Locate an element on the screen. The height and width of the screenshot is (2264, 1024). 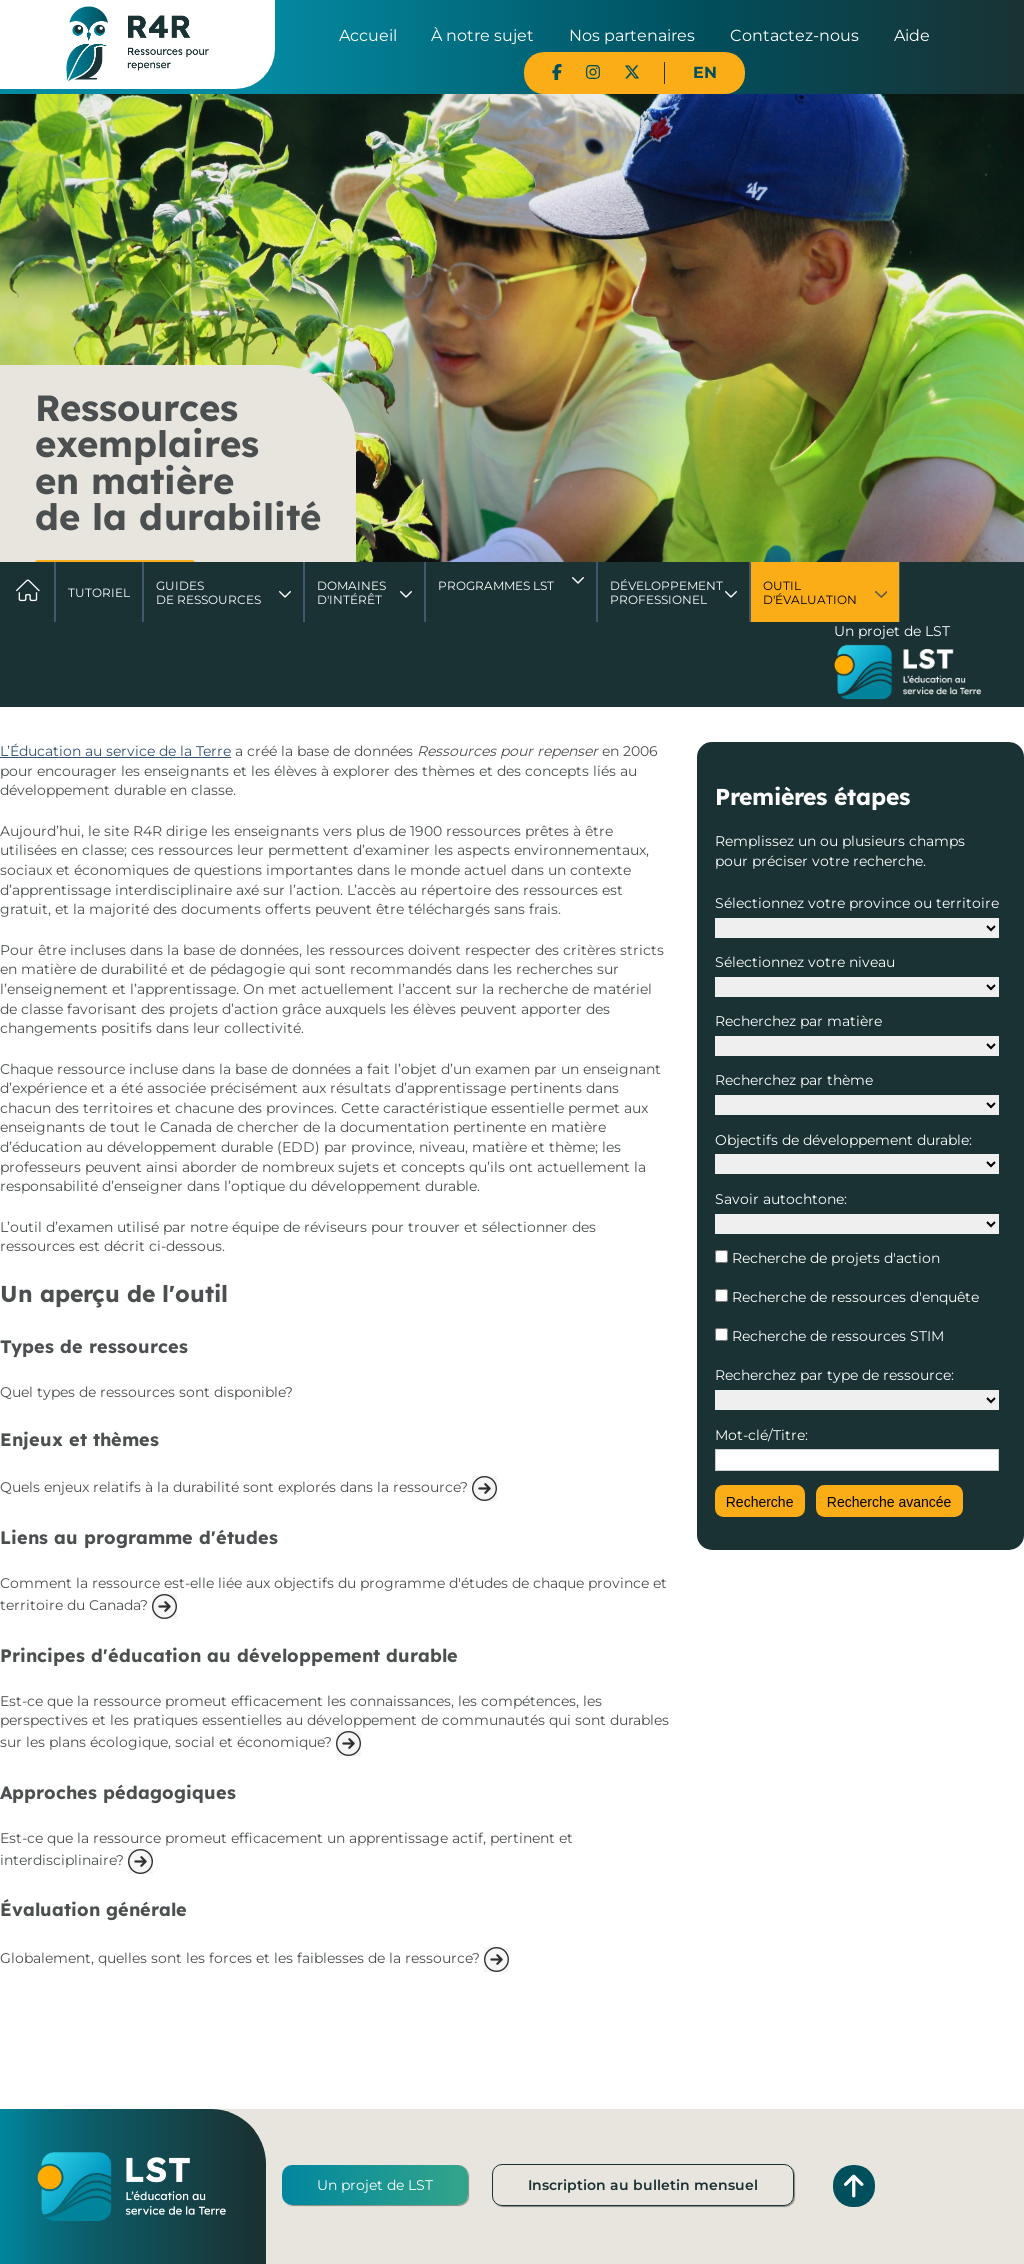
Tutoriel is located at coordinates (99, 592).